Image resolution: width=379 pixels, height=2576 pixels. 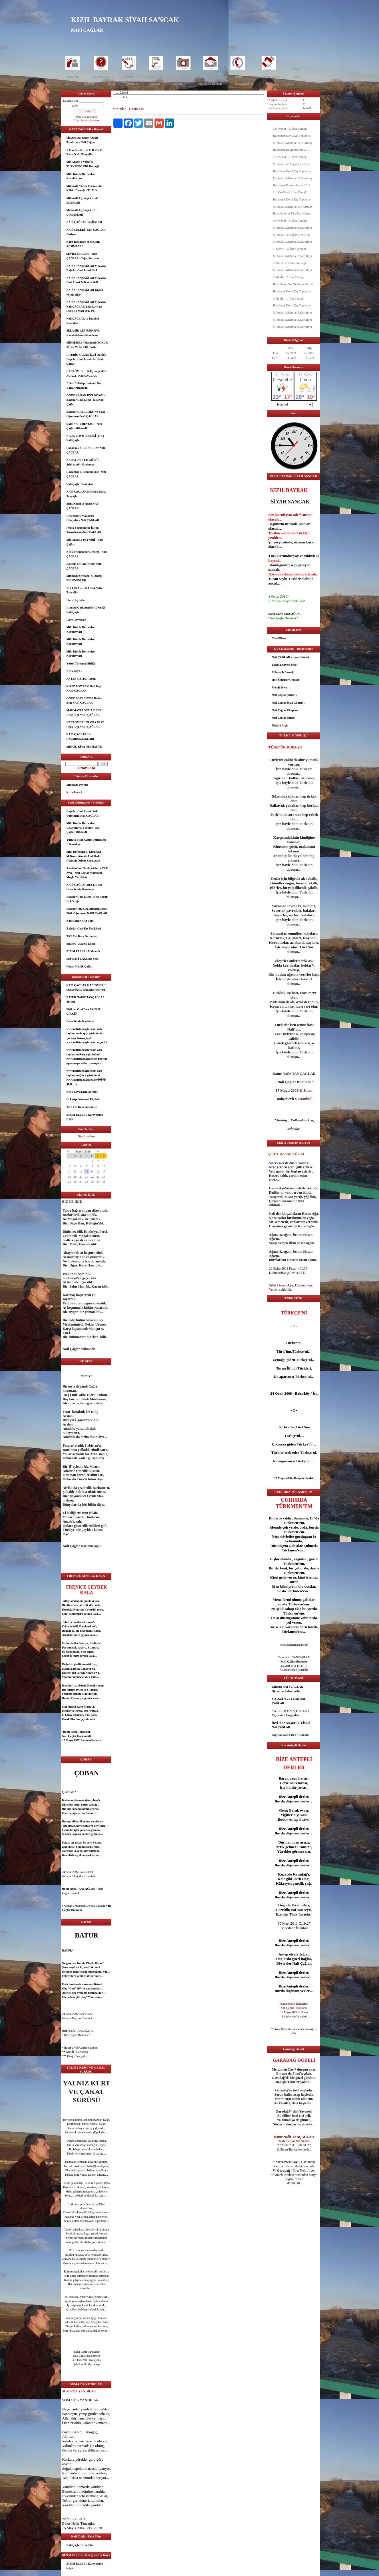 What do you see at coordinates (156, 76) in the screenshot?
I see `Dosyalar` at bounding box center [156, 76].